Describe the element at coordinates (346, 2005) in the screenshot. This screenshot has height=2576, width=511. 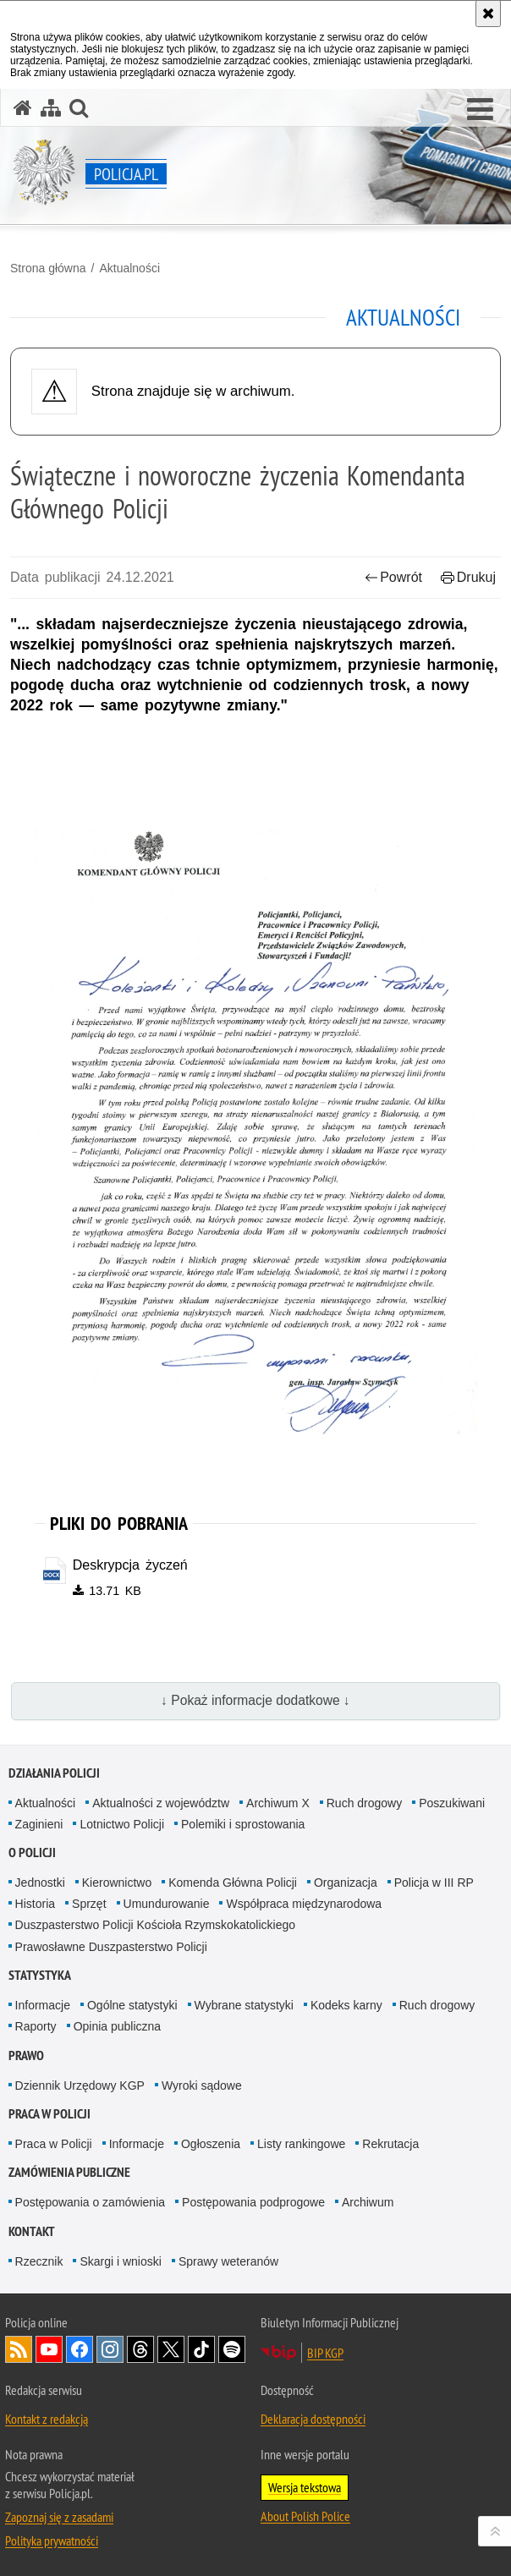
I see `Kodeks karny` at that location.